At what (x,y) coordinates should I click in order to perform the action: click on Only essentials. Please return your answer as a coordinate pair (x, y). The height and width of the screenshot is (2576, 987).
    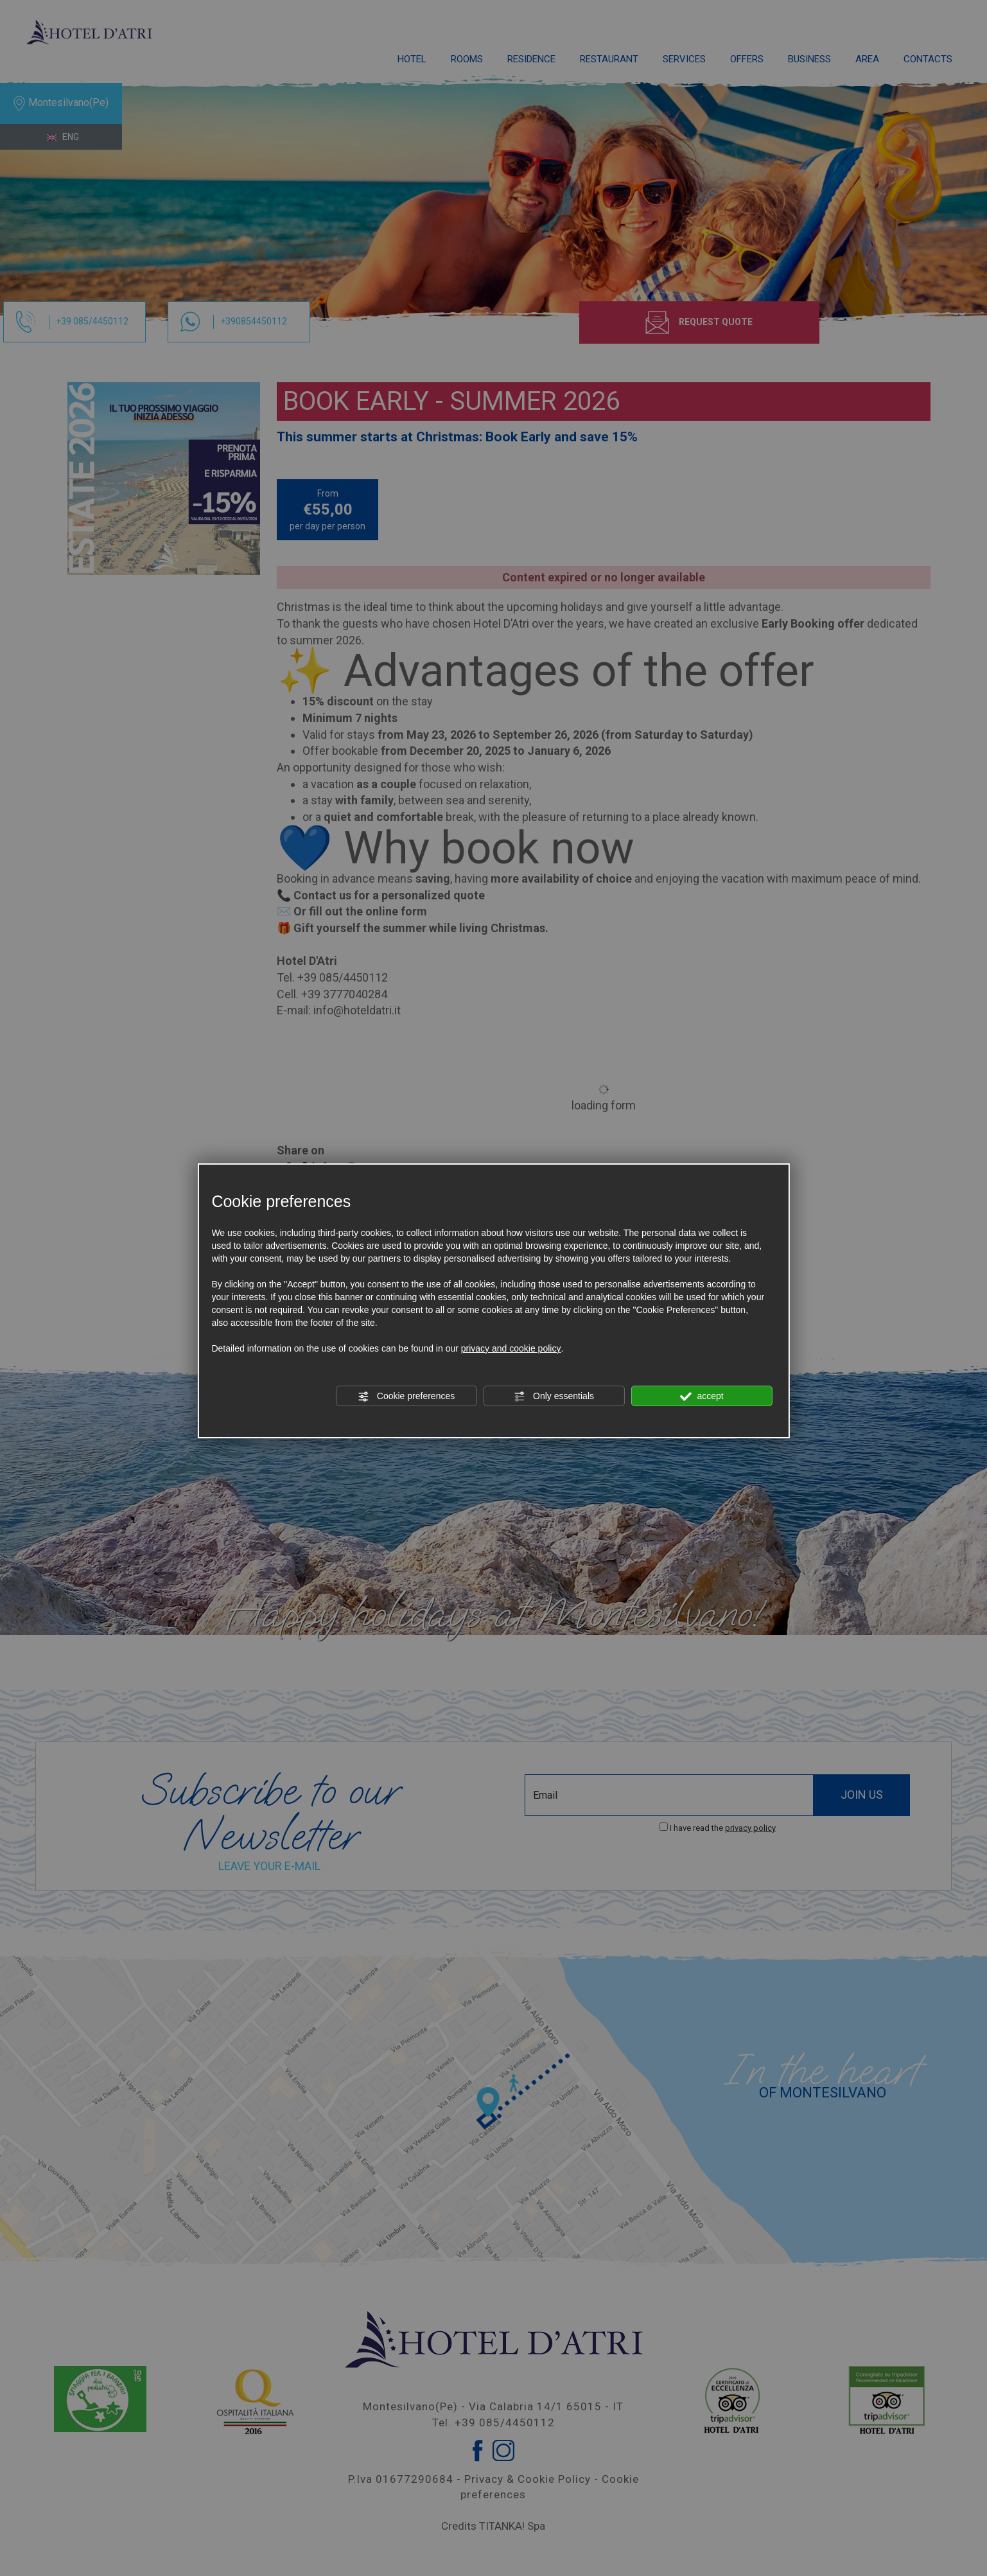
    Looking at the image, I should click on (554, 1396).